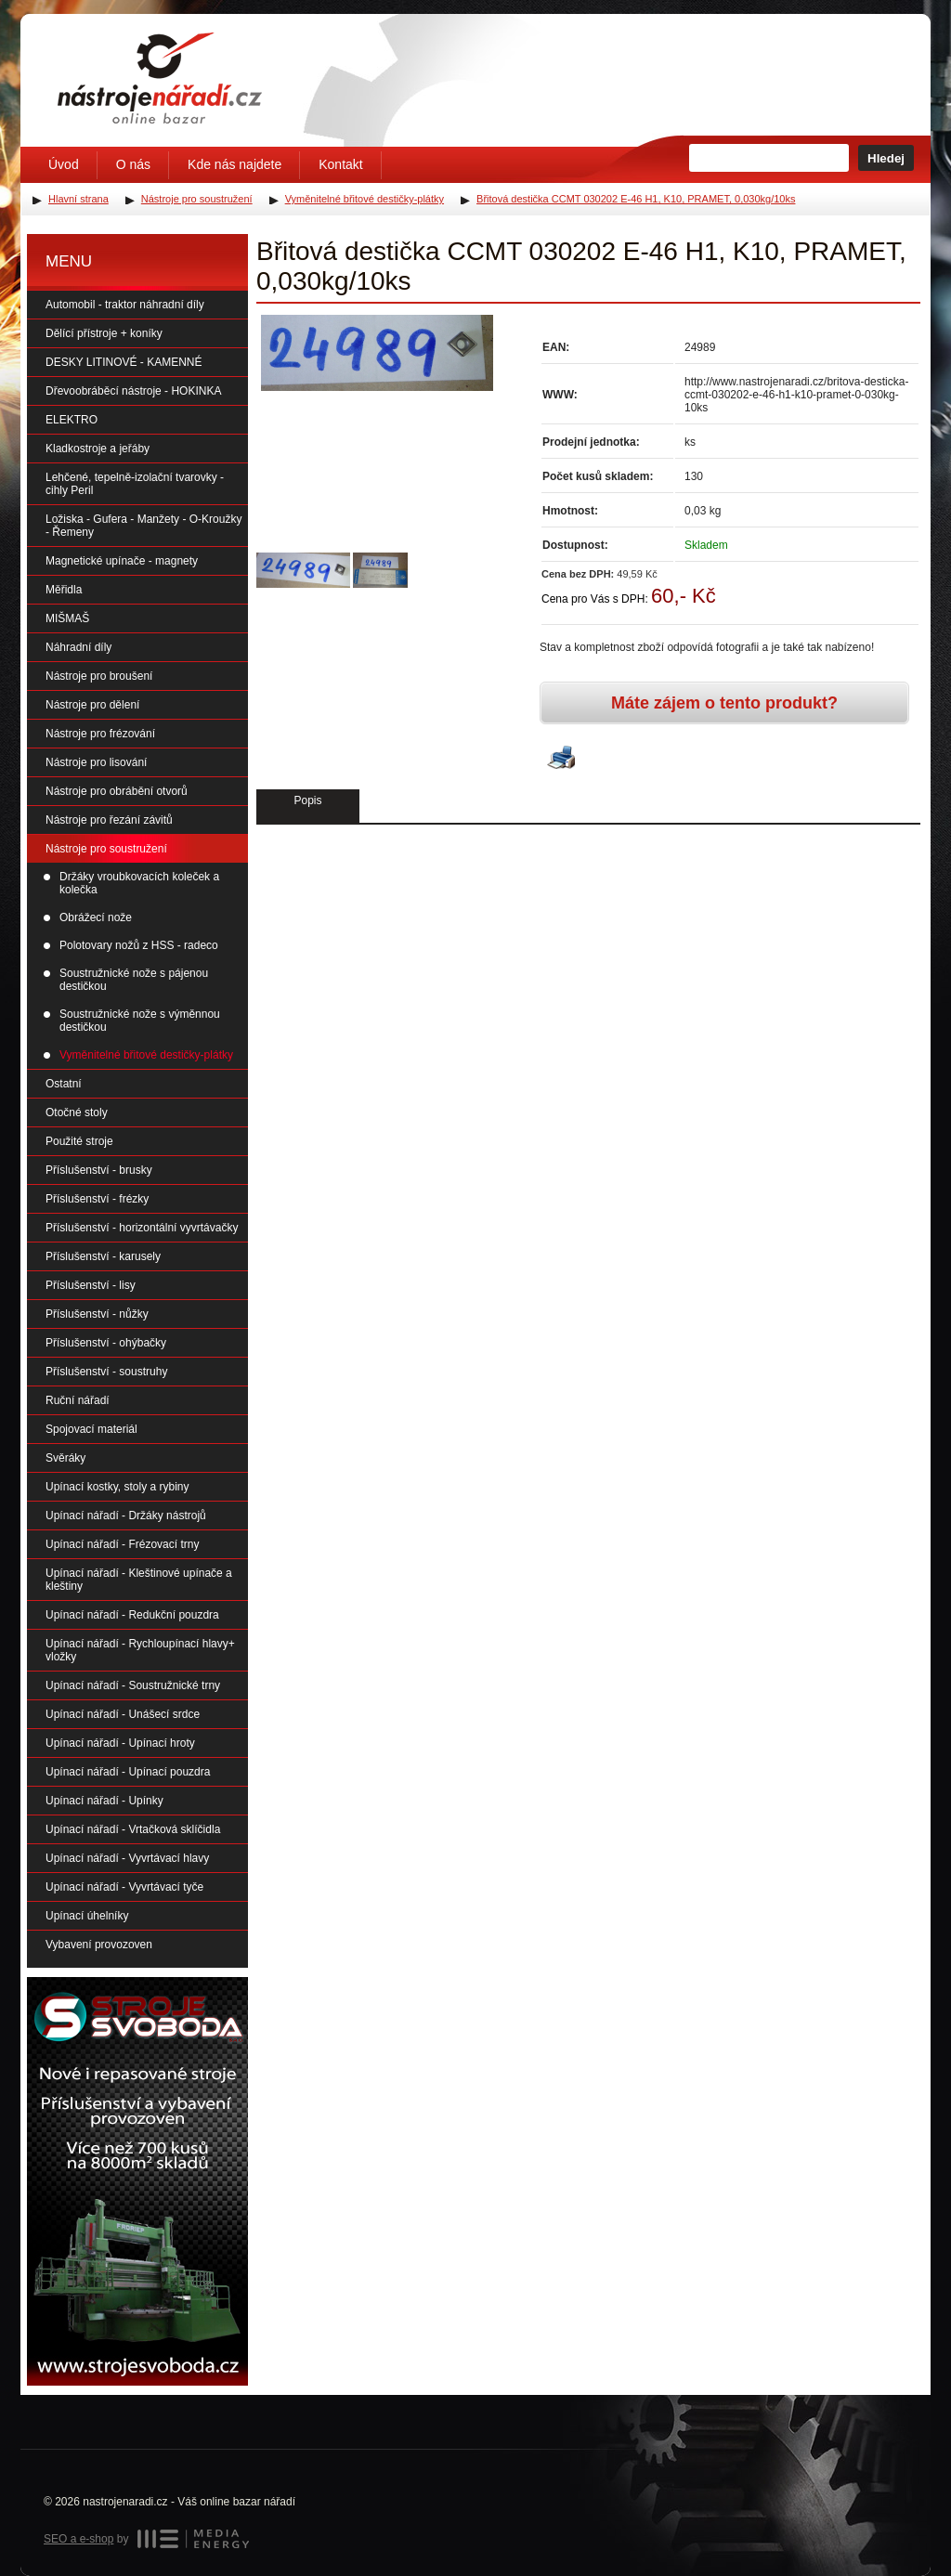 Image resolution: width=951 pixels, height=2576 pixels. What do you see at coordinates (128, 1771) in the screenshot?
I see `Upínací nářadí - Upínací pouzdra` at bounding box center [128, 1771].